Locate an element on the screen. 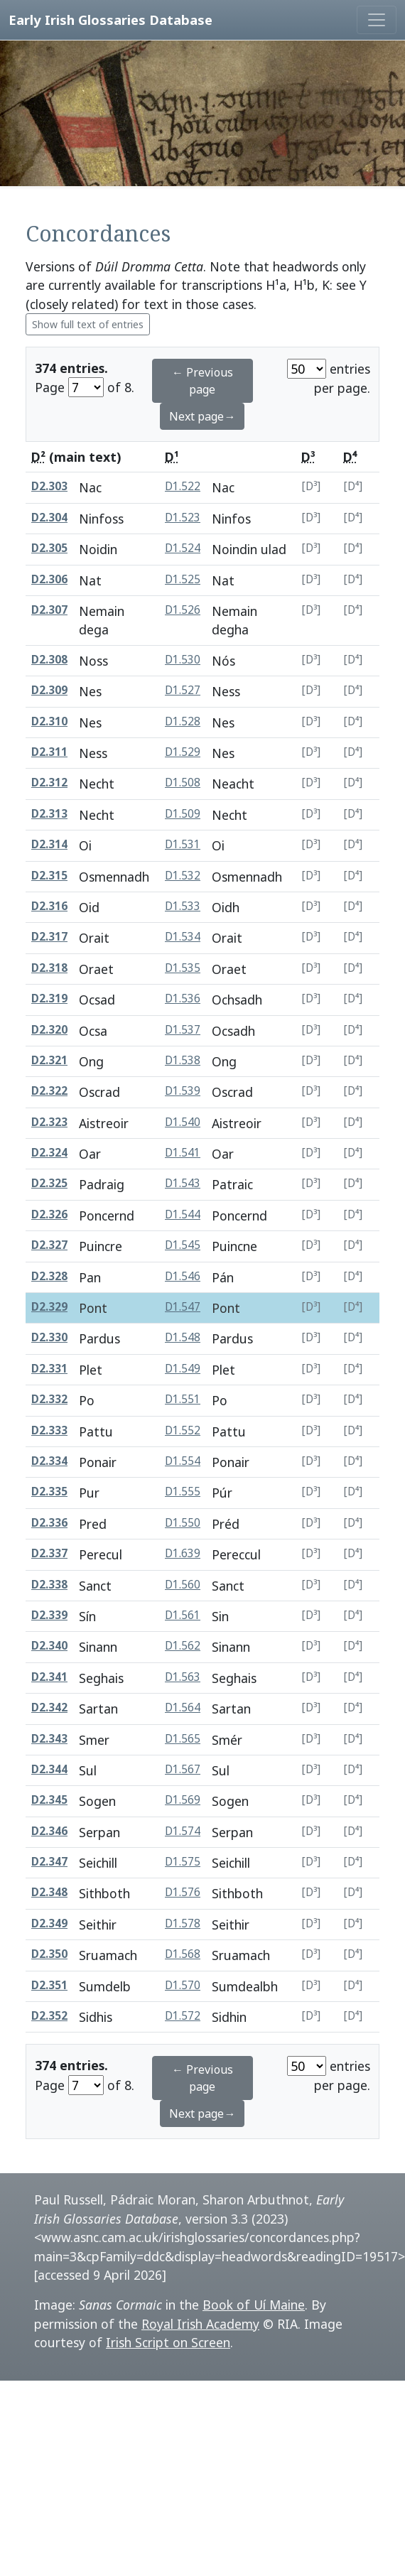  D1.570 is located at coordinates (182, 1985).